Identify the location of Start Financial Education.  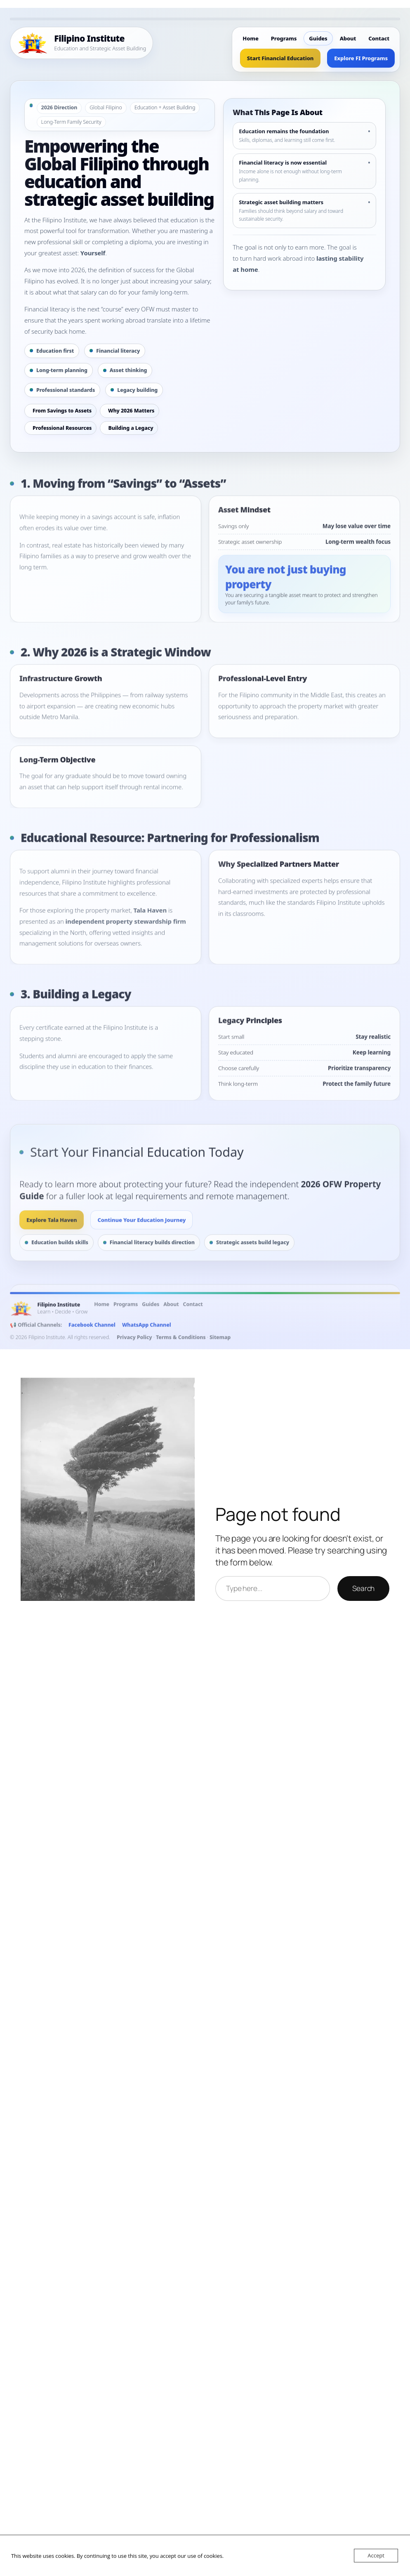
(280, 58).